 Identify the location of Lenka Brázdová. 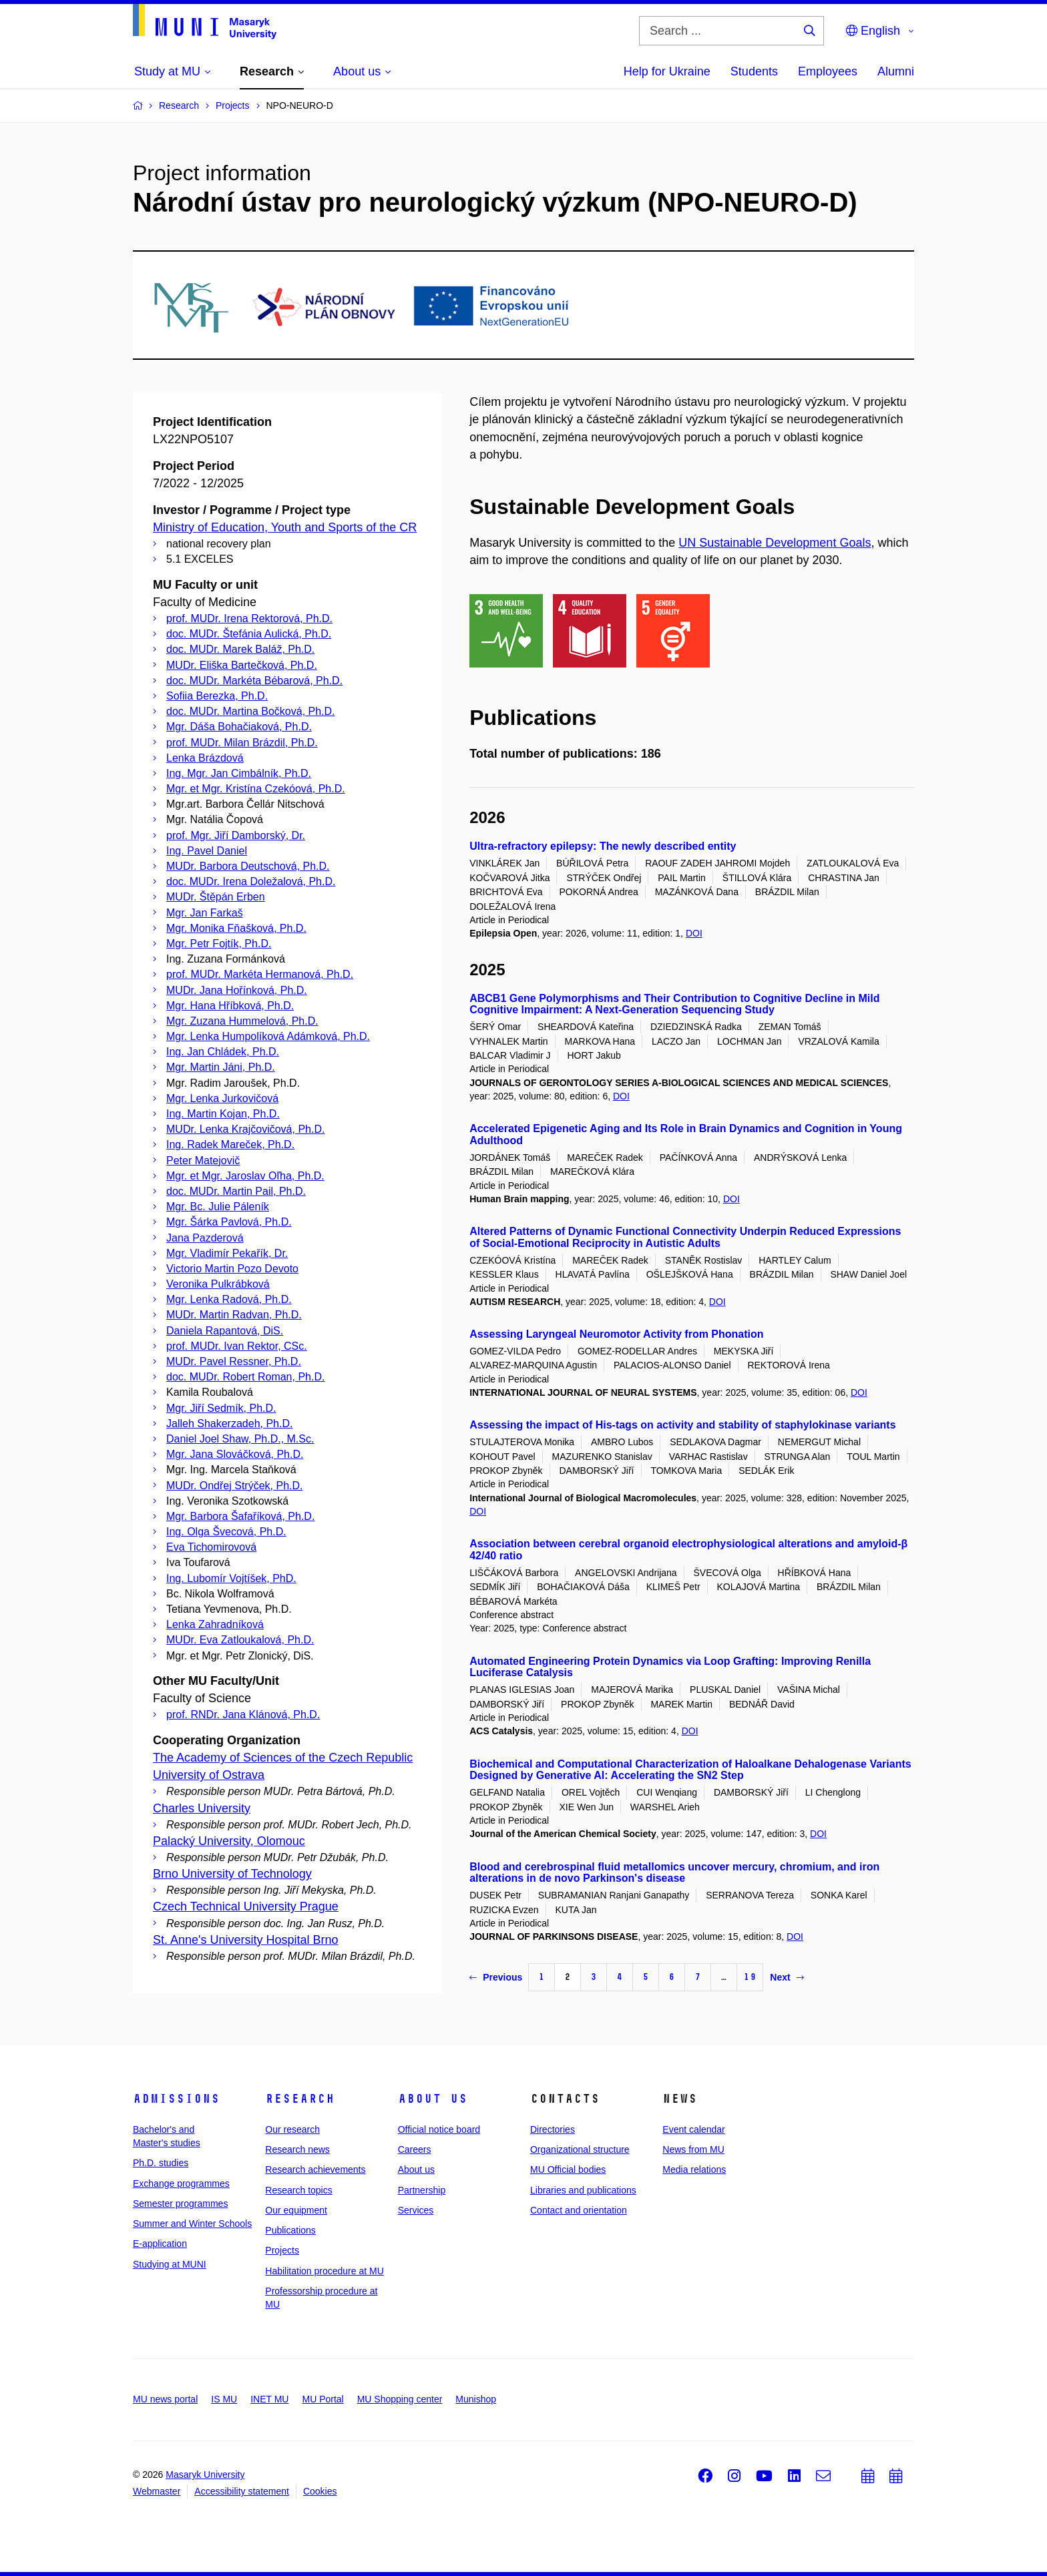
(205, 758).